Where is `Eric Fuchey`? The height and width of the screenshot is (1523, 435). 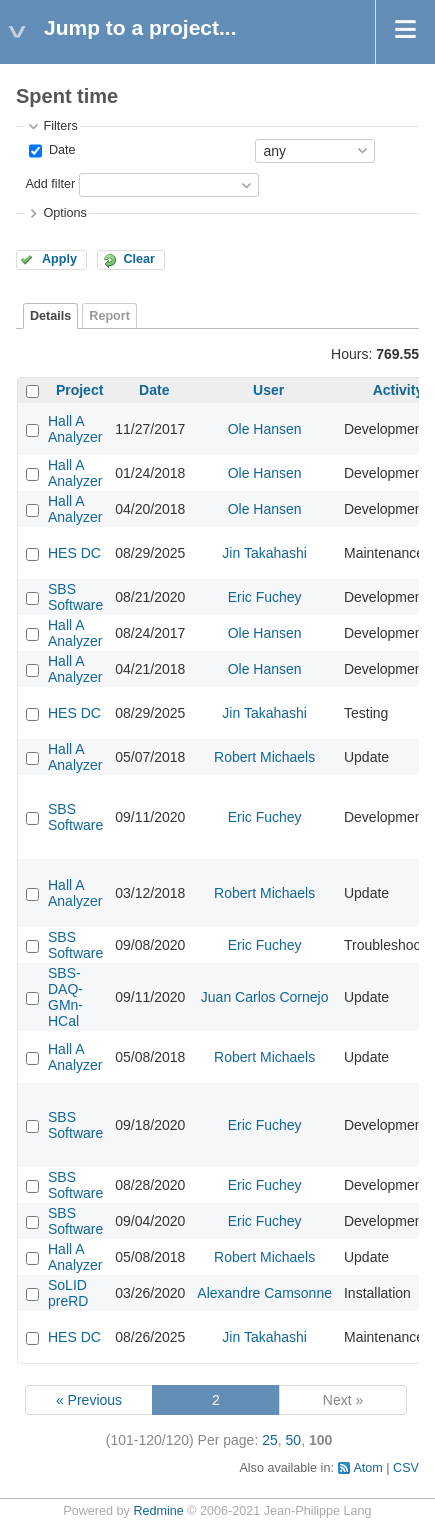 Eric Fuchey is located at coordinates (265, 597).